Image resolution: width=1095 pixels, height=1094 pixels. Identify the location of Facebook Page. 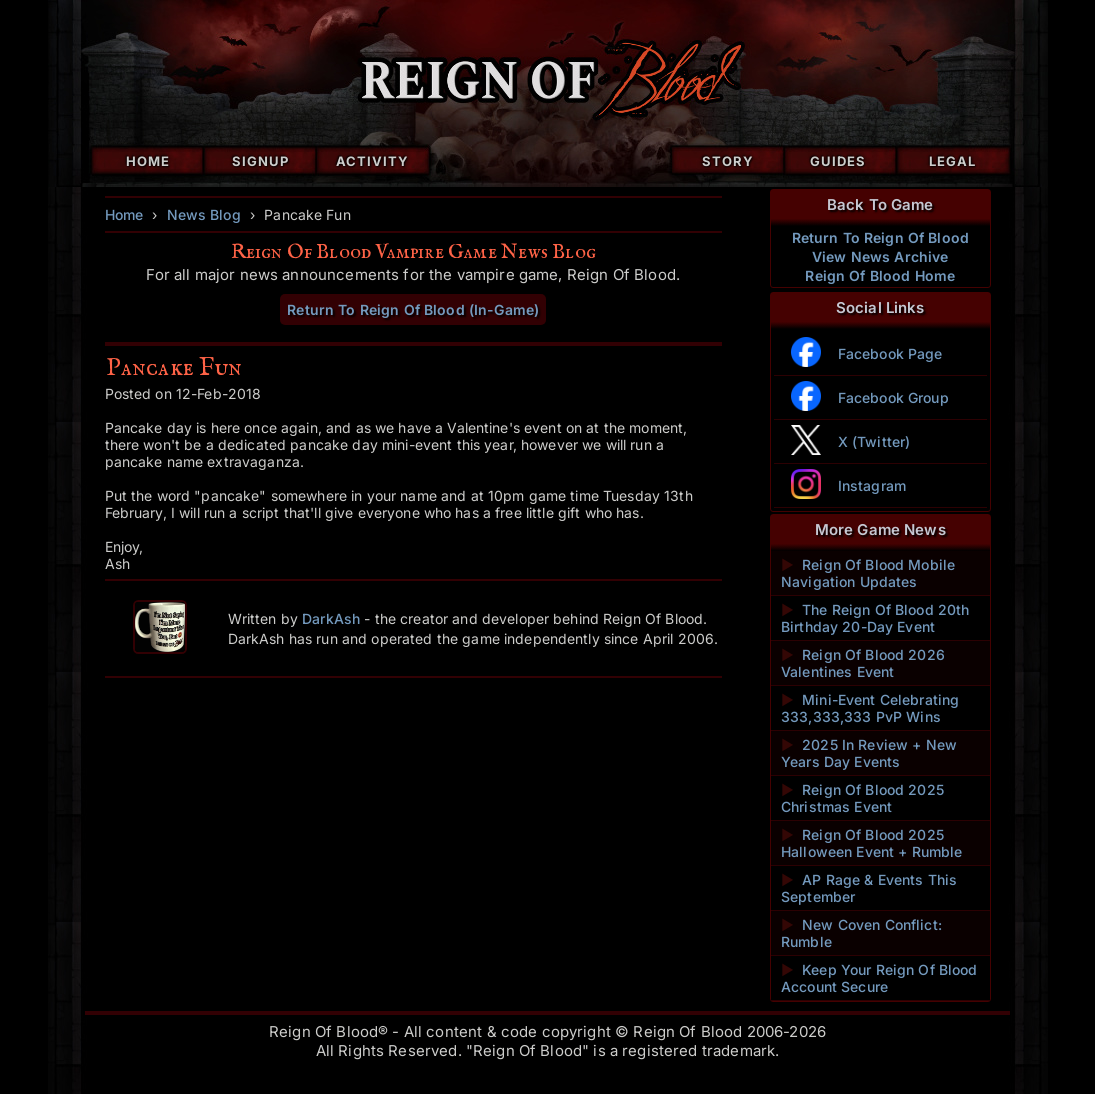
(890, 353).